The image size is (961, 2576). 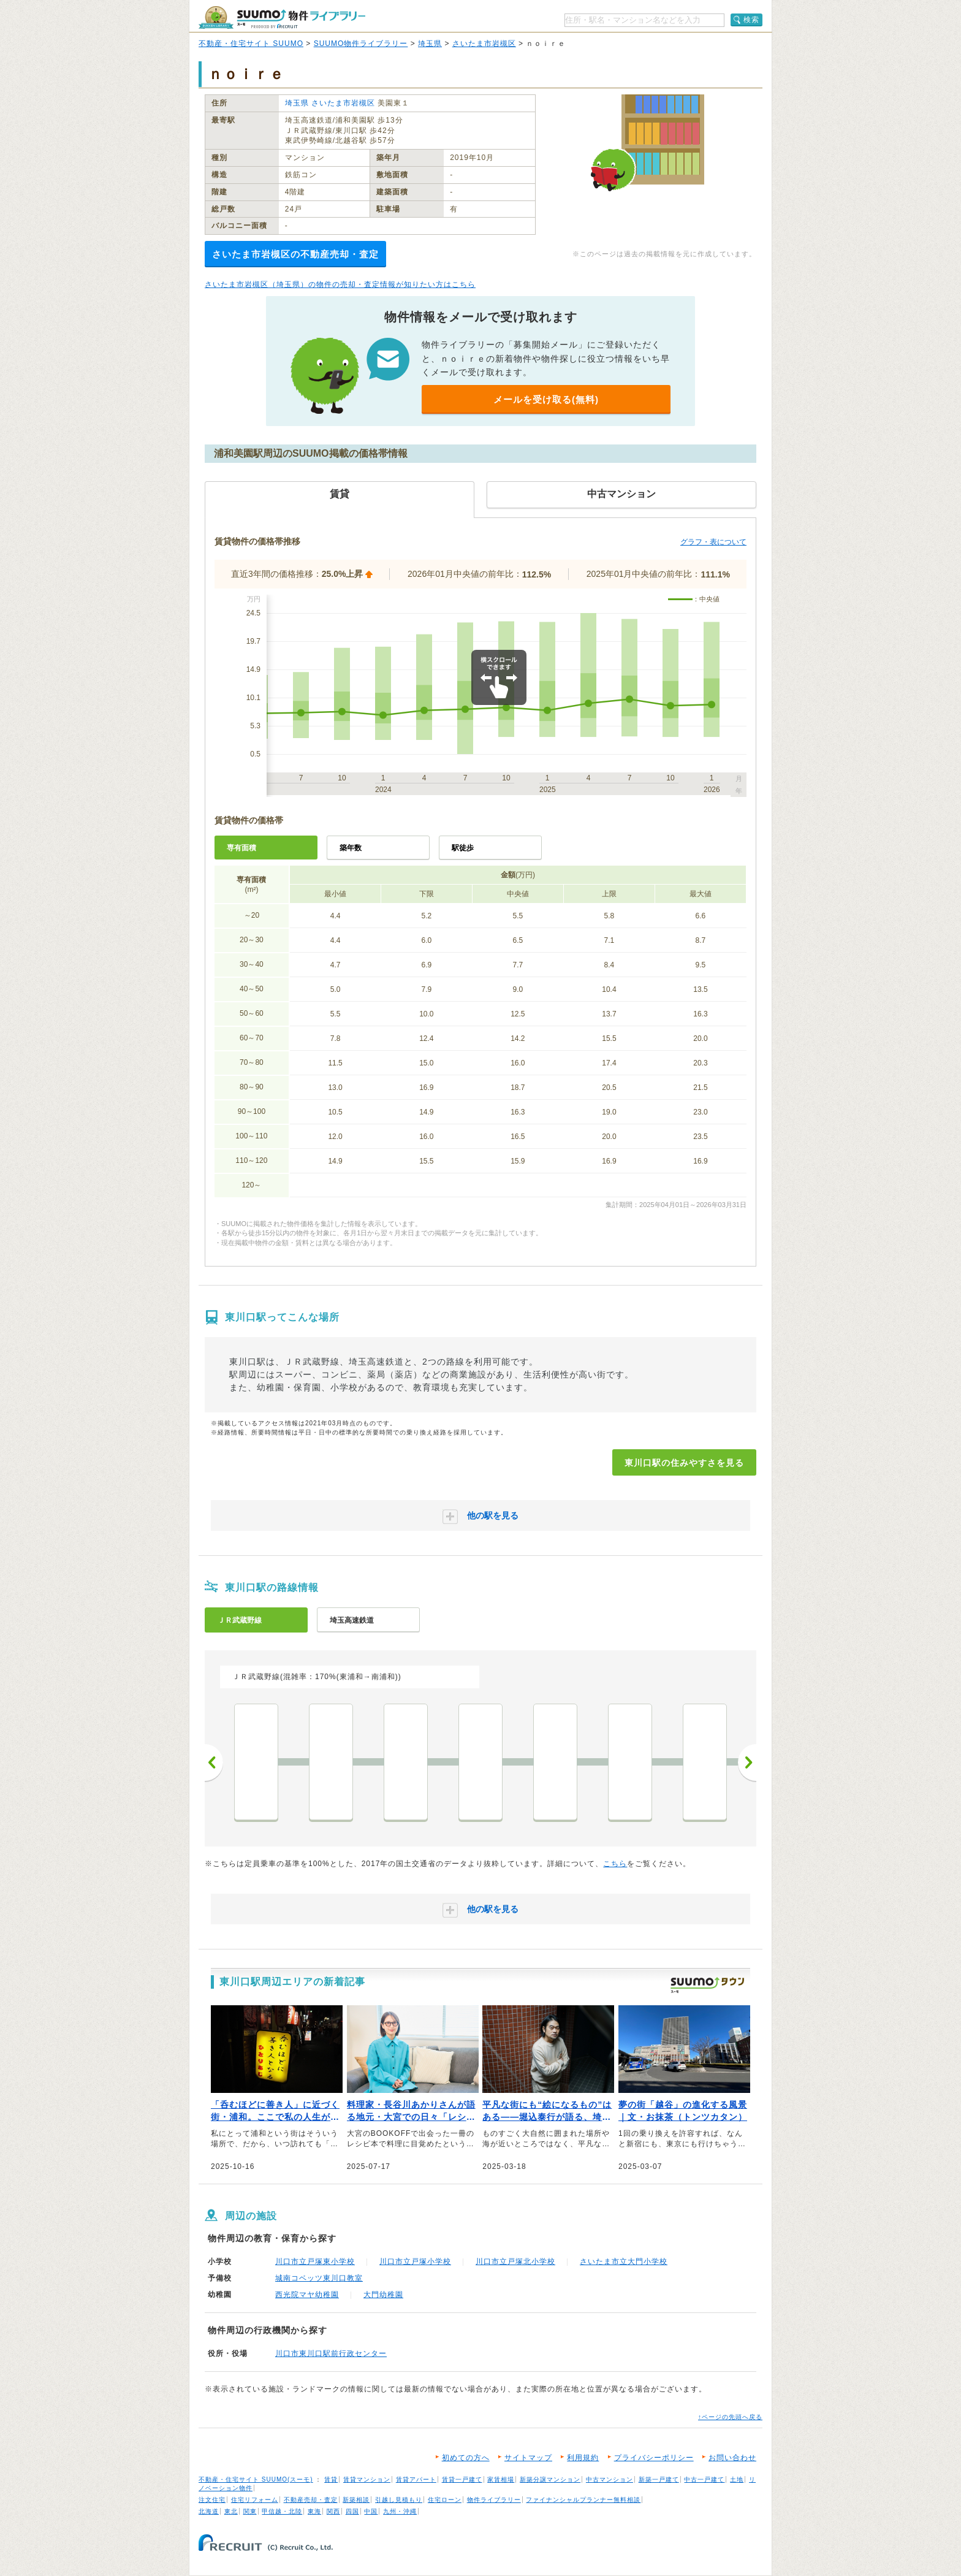 What do you see at coordinates (307, 2294) in the screenshot?
I see `西光院マヤ幼稚園` at bounding box center [307, 2294].